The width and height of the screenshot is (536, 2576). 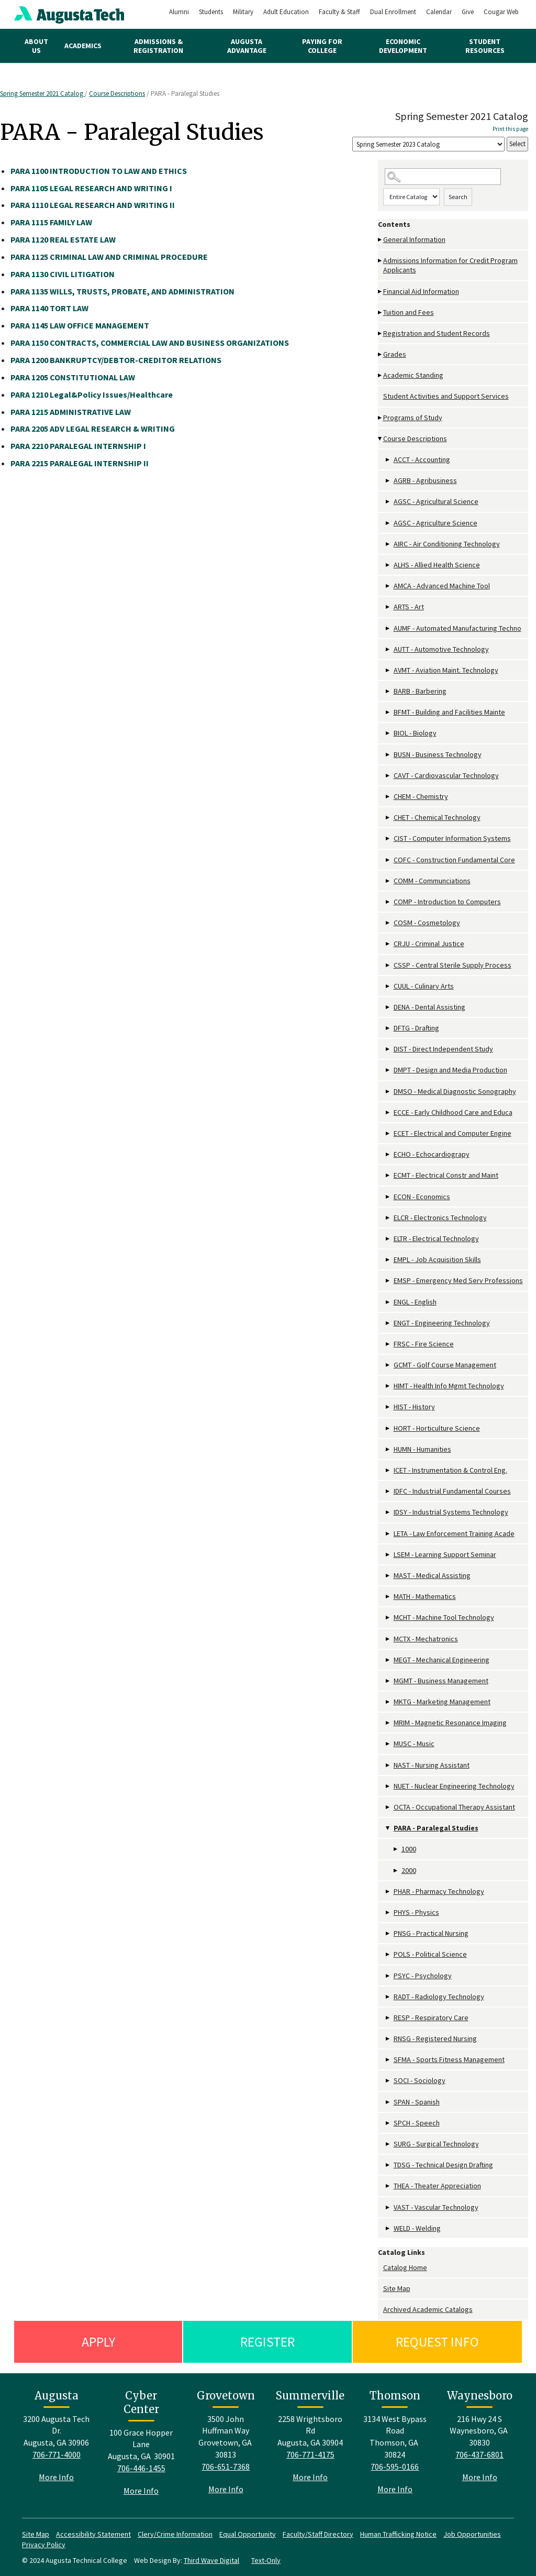 I want to click on AGRB - Agribusiness, so click(x=425, y=480).